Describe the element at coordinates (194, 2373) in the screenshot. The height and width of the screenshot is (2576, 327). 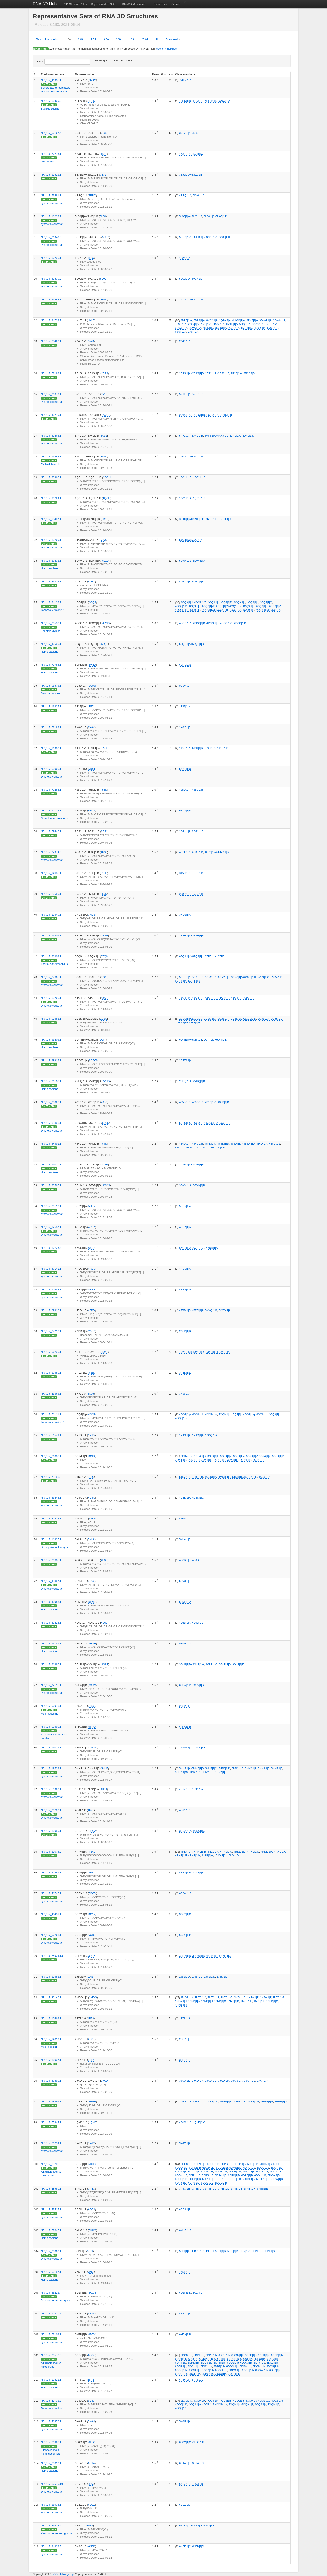
I see `6DOF|1|b` at that location.